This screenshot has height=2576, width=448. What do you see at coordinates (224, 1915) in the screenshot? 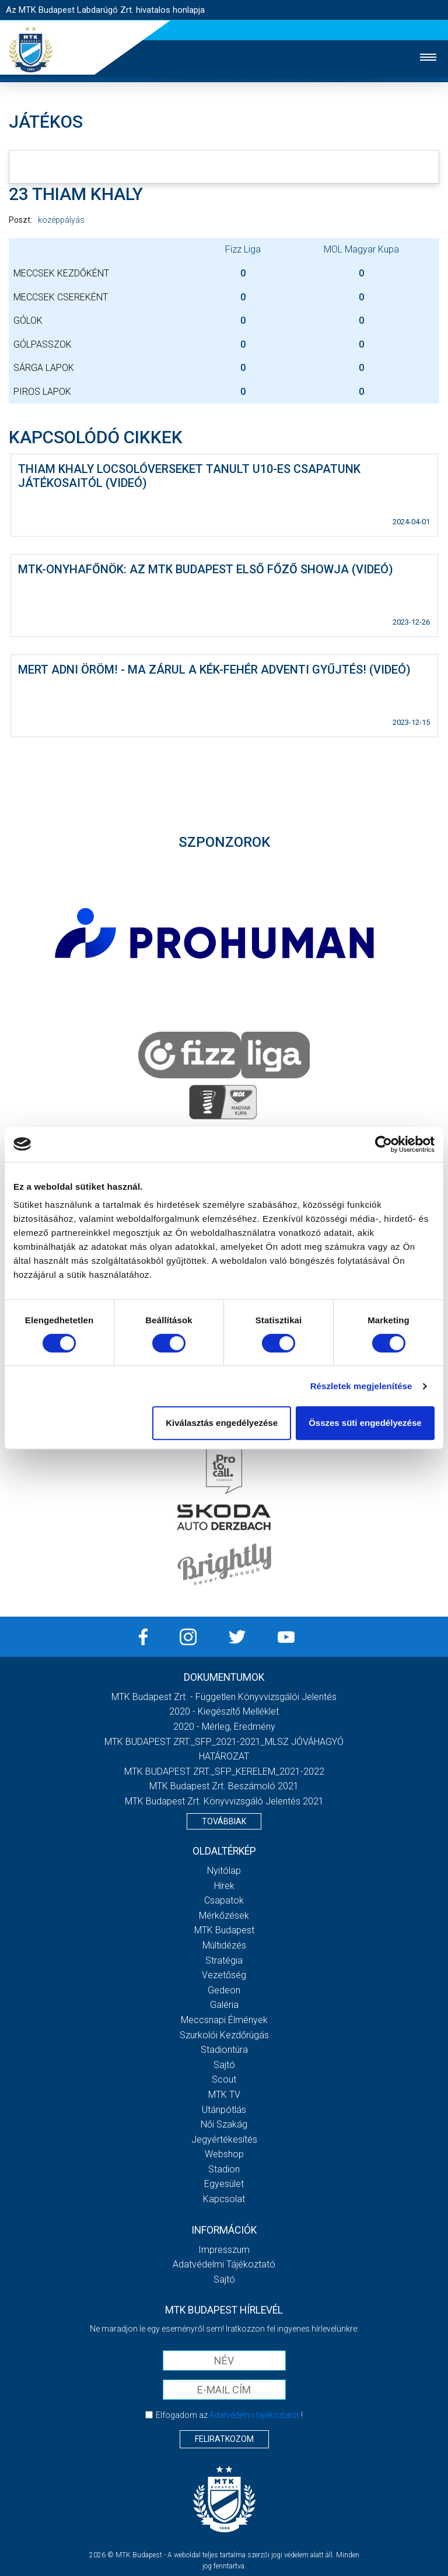
I see `Mérkőzések` at bounding box center [224, 1915].